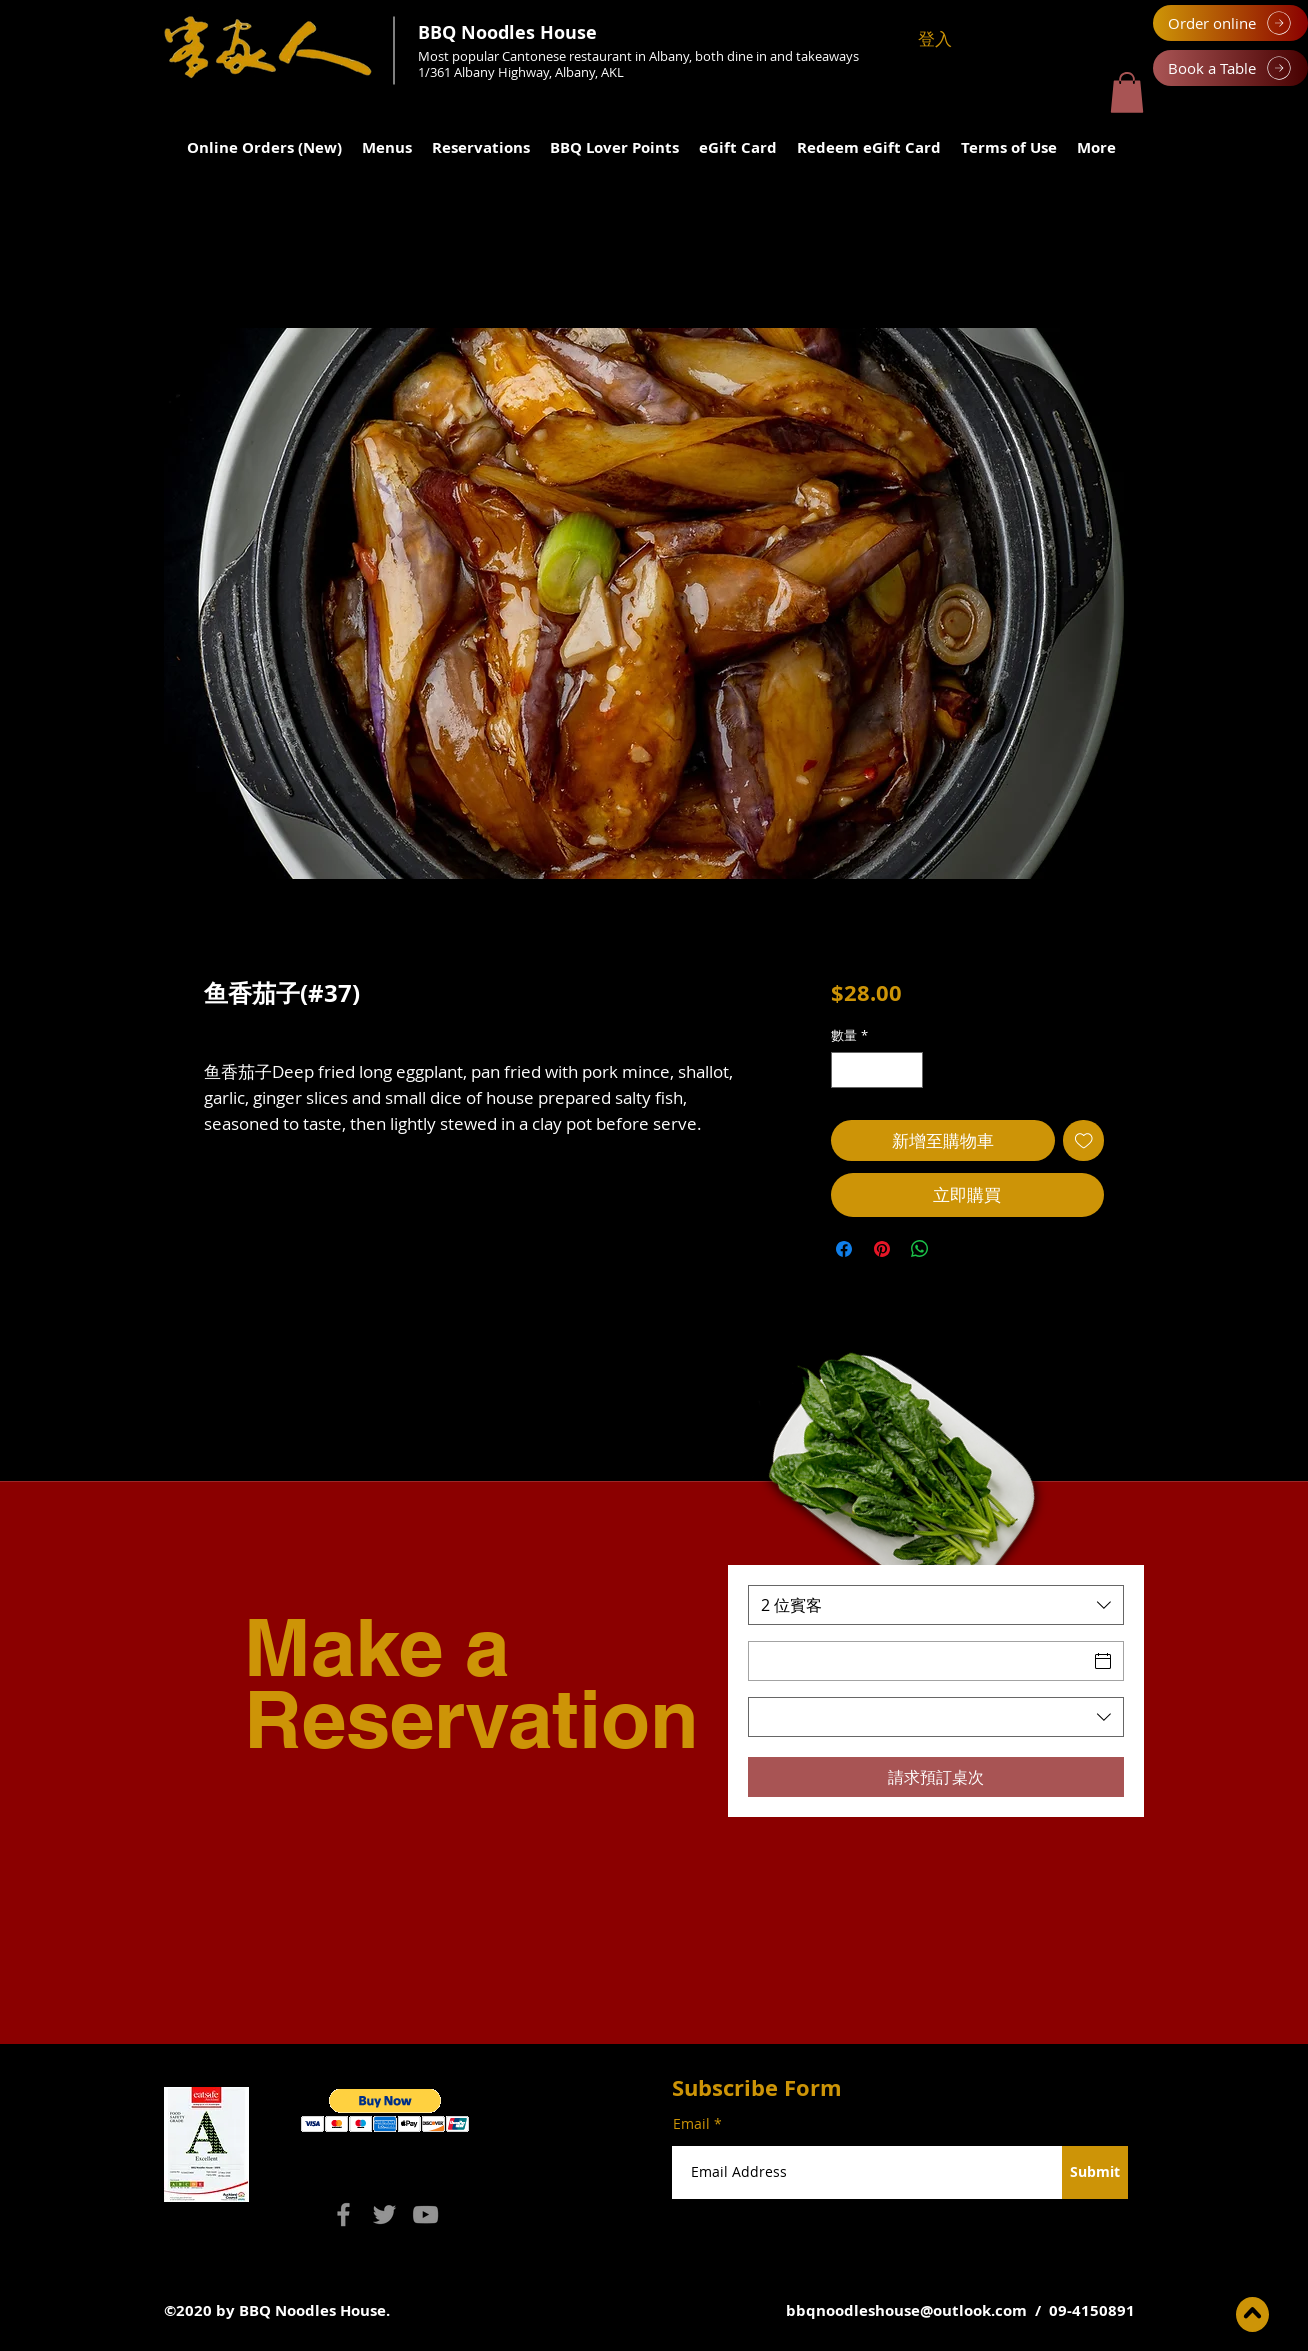 The height and width of the screenshot is (2351, 1308). I want to click on bbqnoodleshouse@outlook.com, so click(906, 2310).